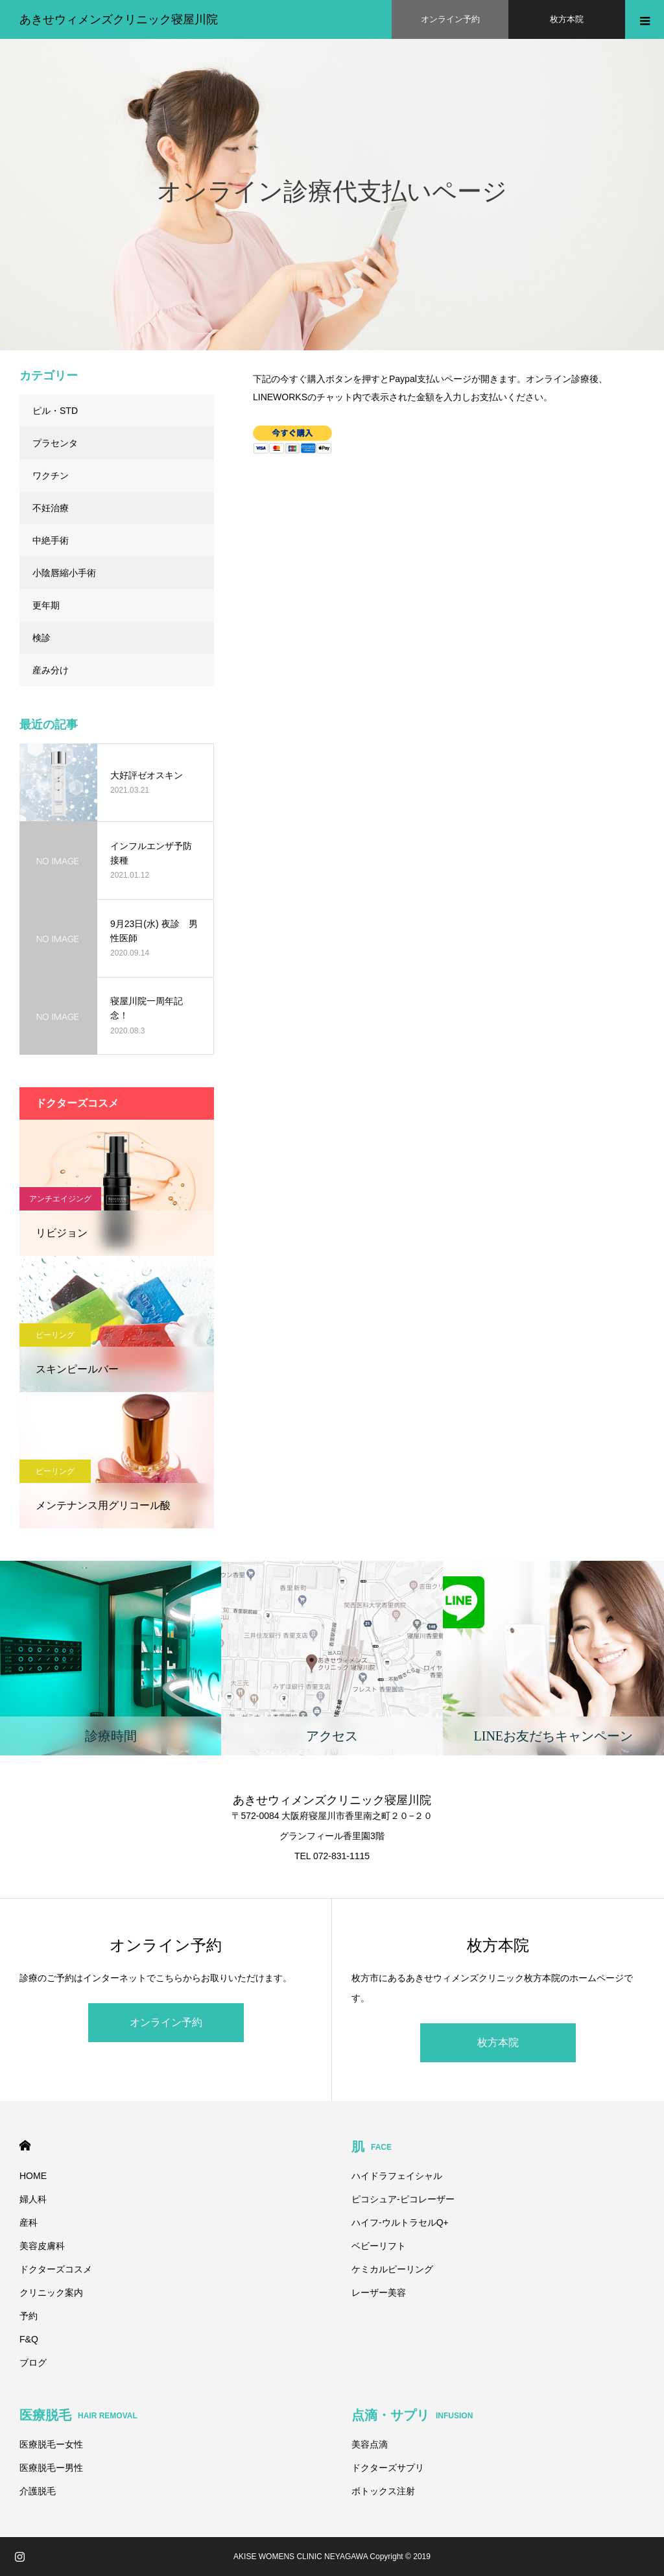  Describe the element at coordinates (50, 670) in the screenshot. I see `産み分け` at that location.